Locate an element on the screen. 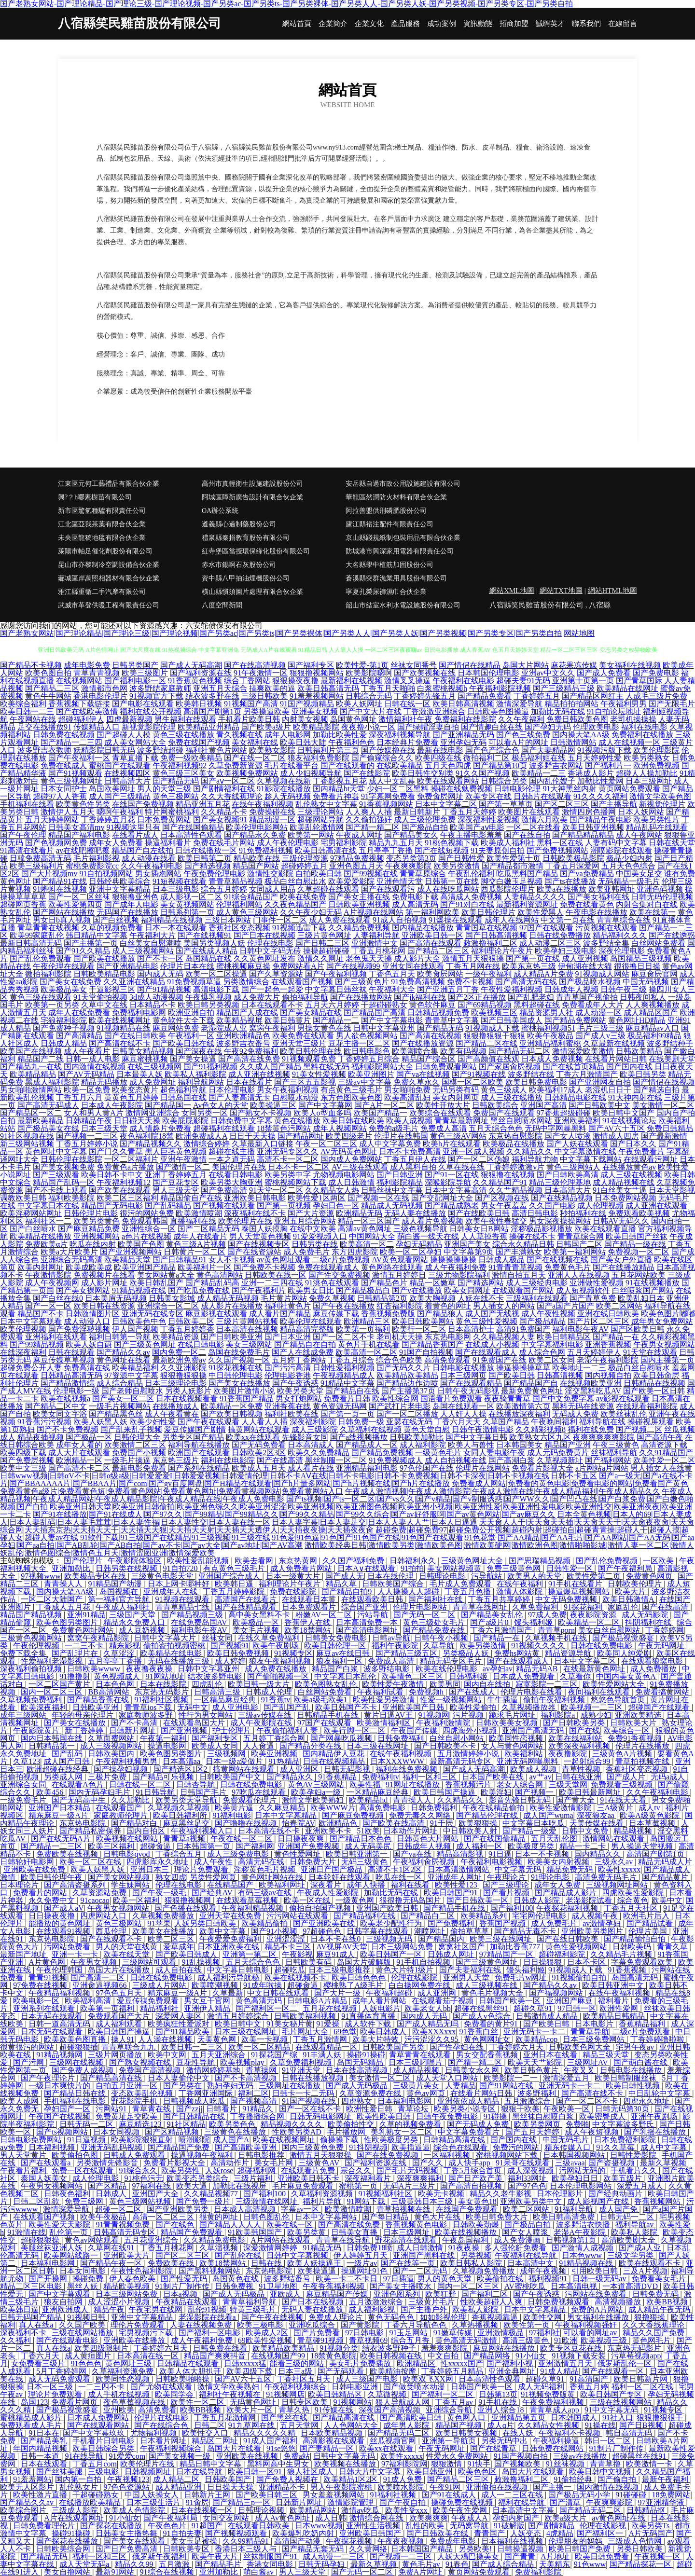  97香蕉超级碰碰 is located at coordinates (564, 1113).